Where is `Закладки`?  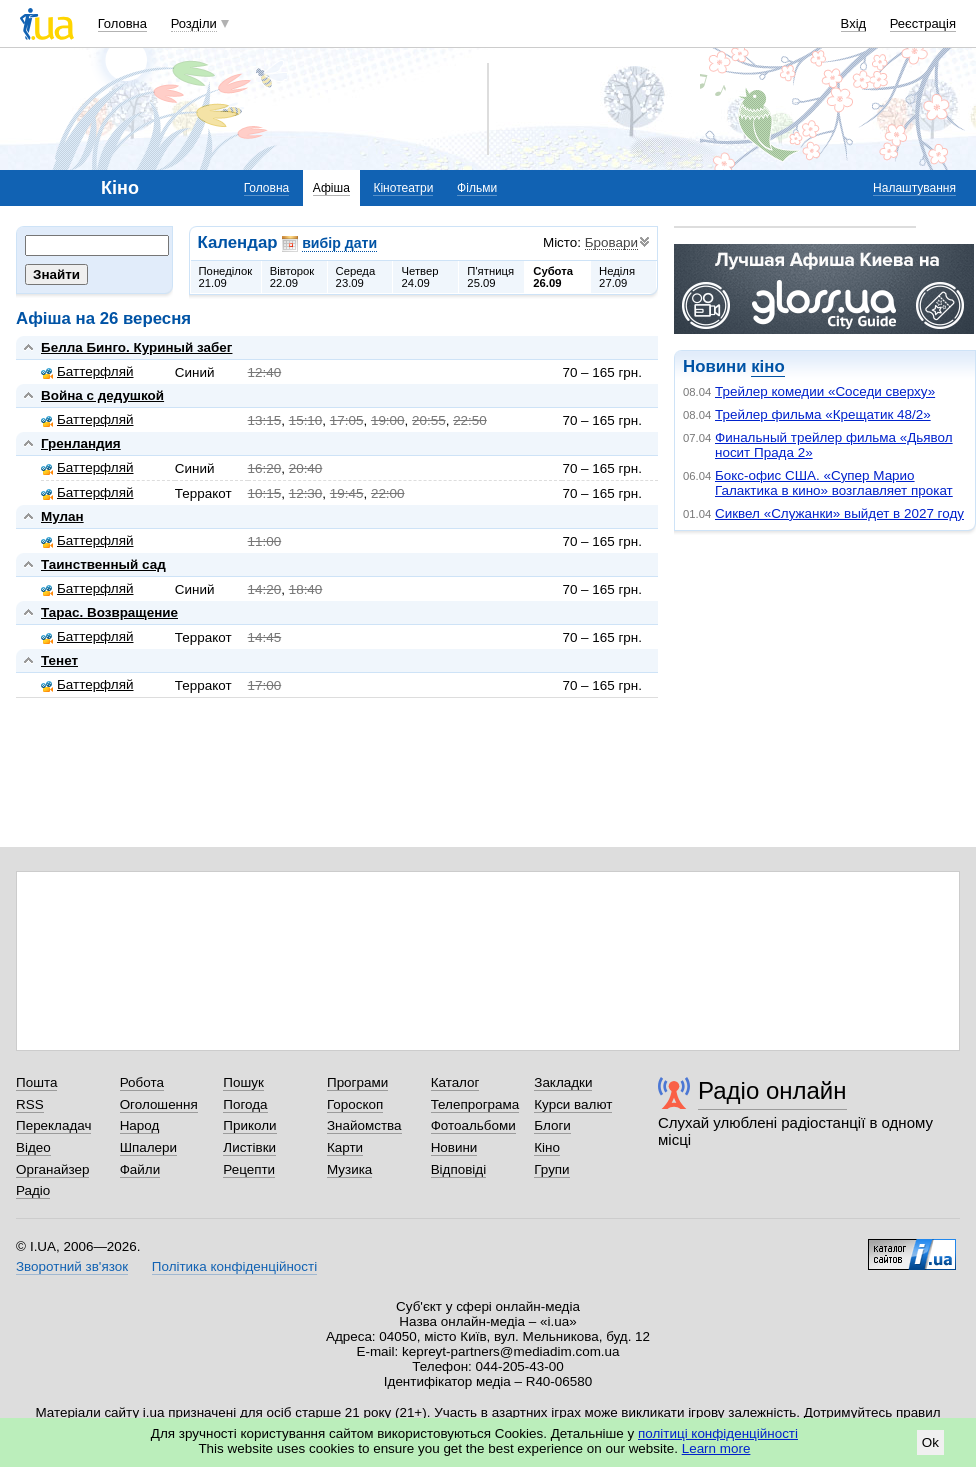 Закладки is located at coordinates (563, 1082).